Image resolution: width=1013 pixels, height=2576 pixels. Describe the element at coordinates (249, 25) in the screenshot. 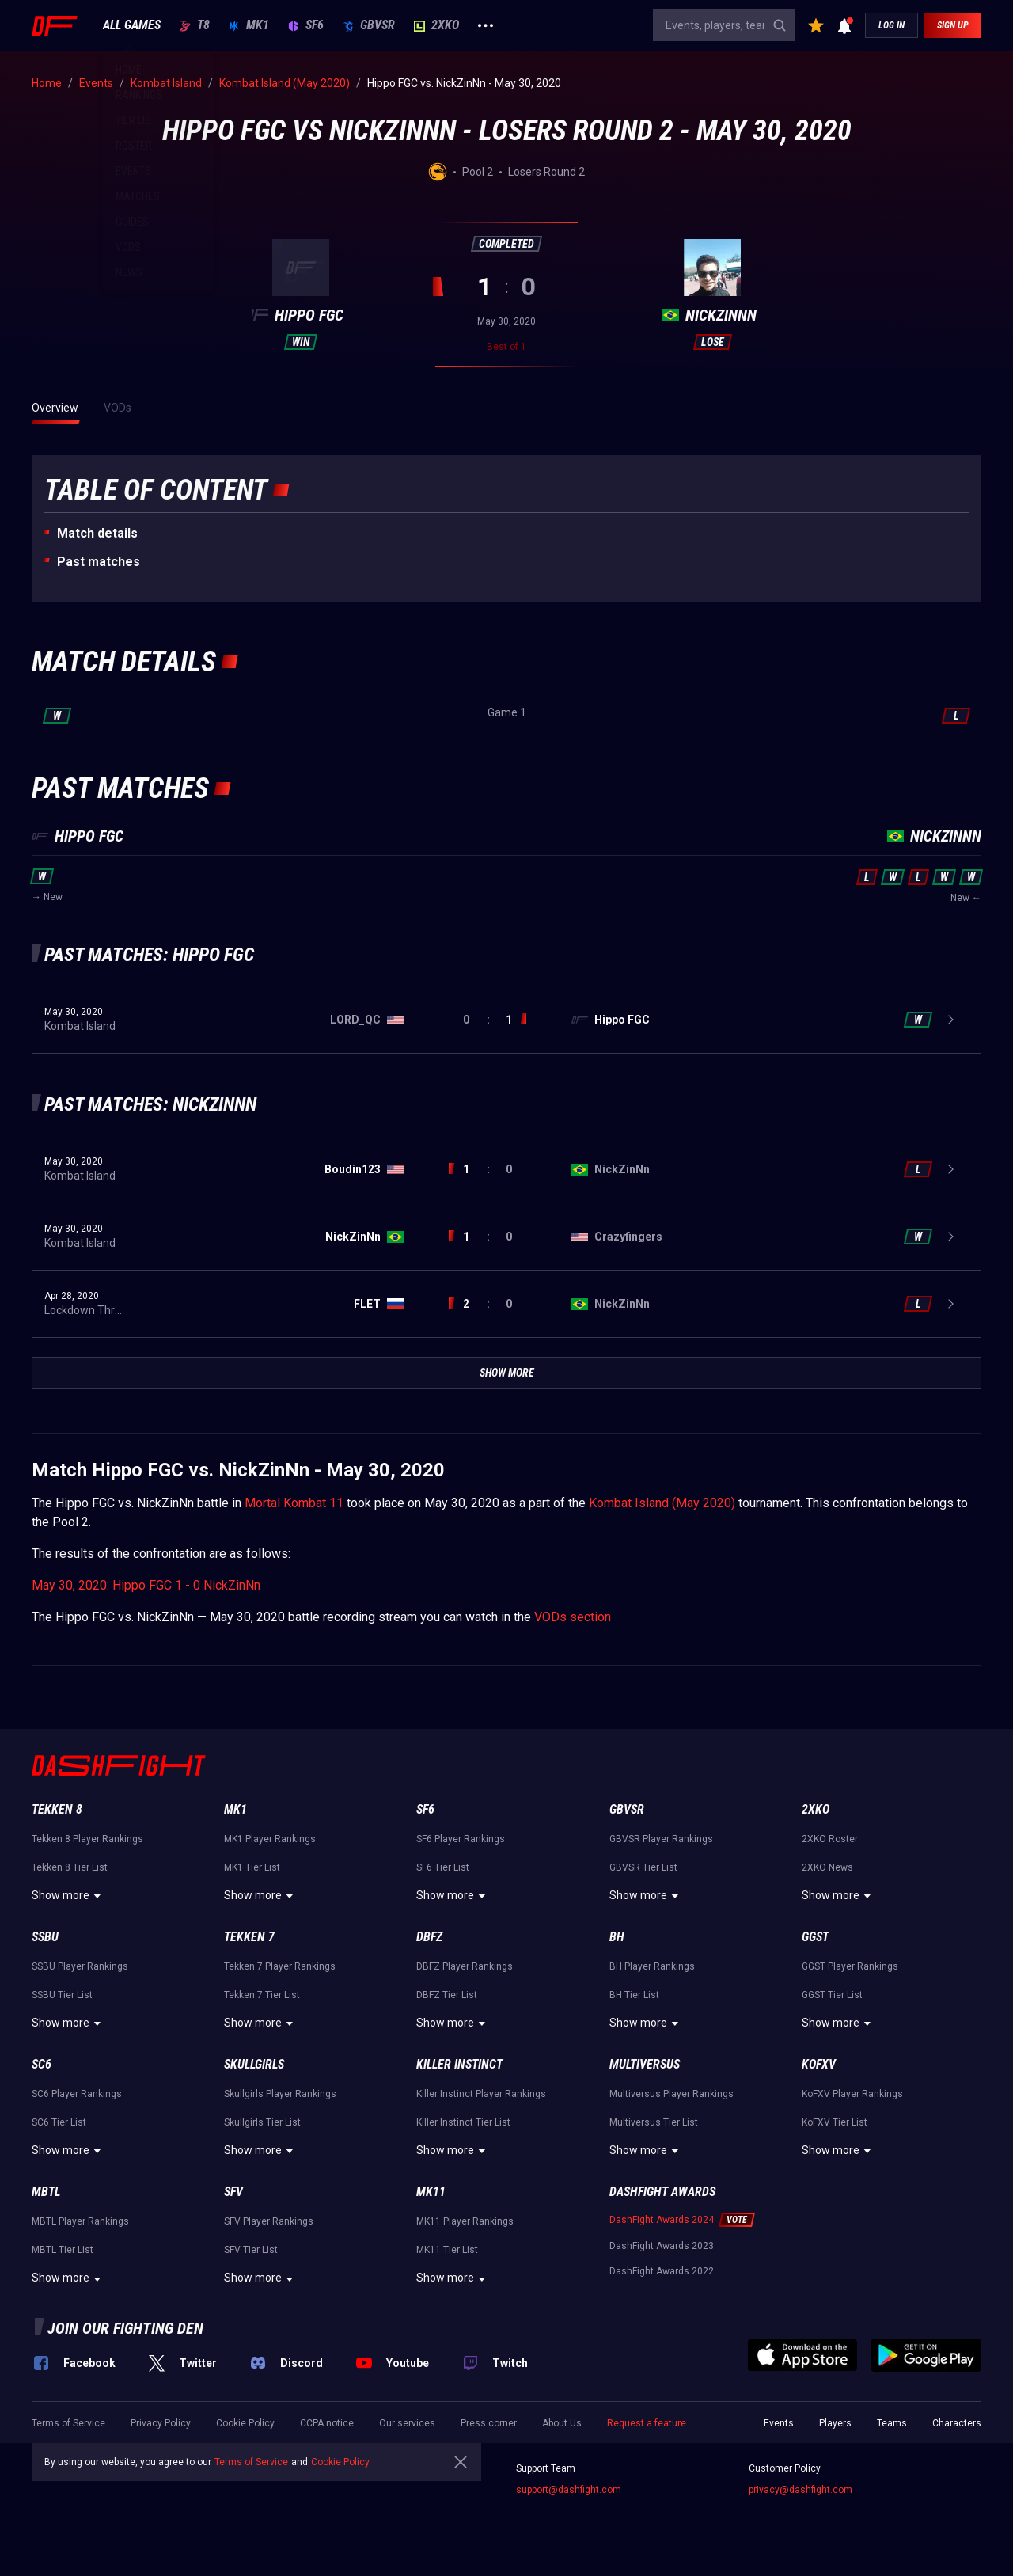

I see `MK1` at that location.